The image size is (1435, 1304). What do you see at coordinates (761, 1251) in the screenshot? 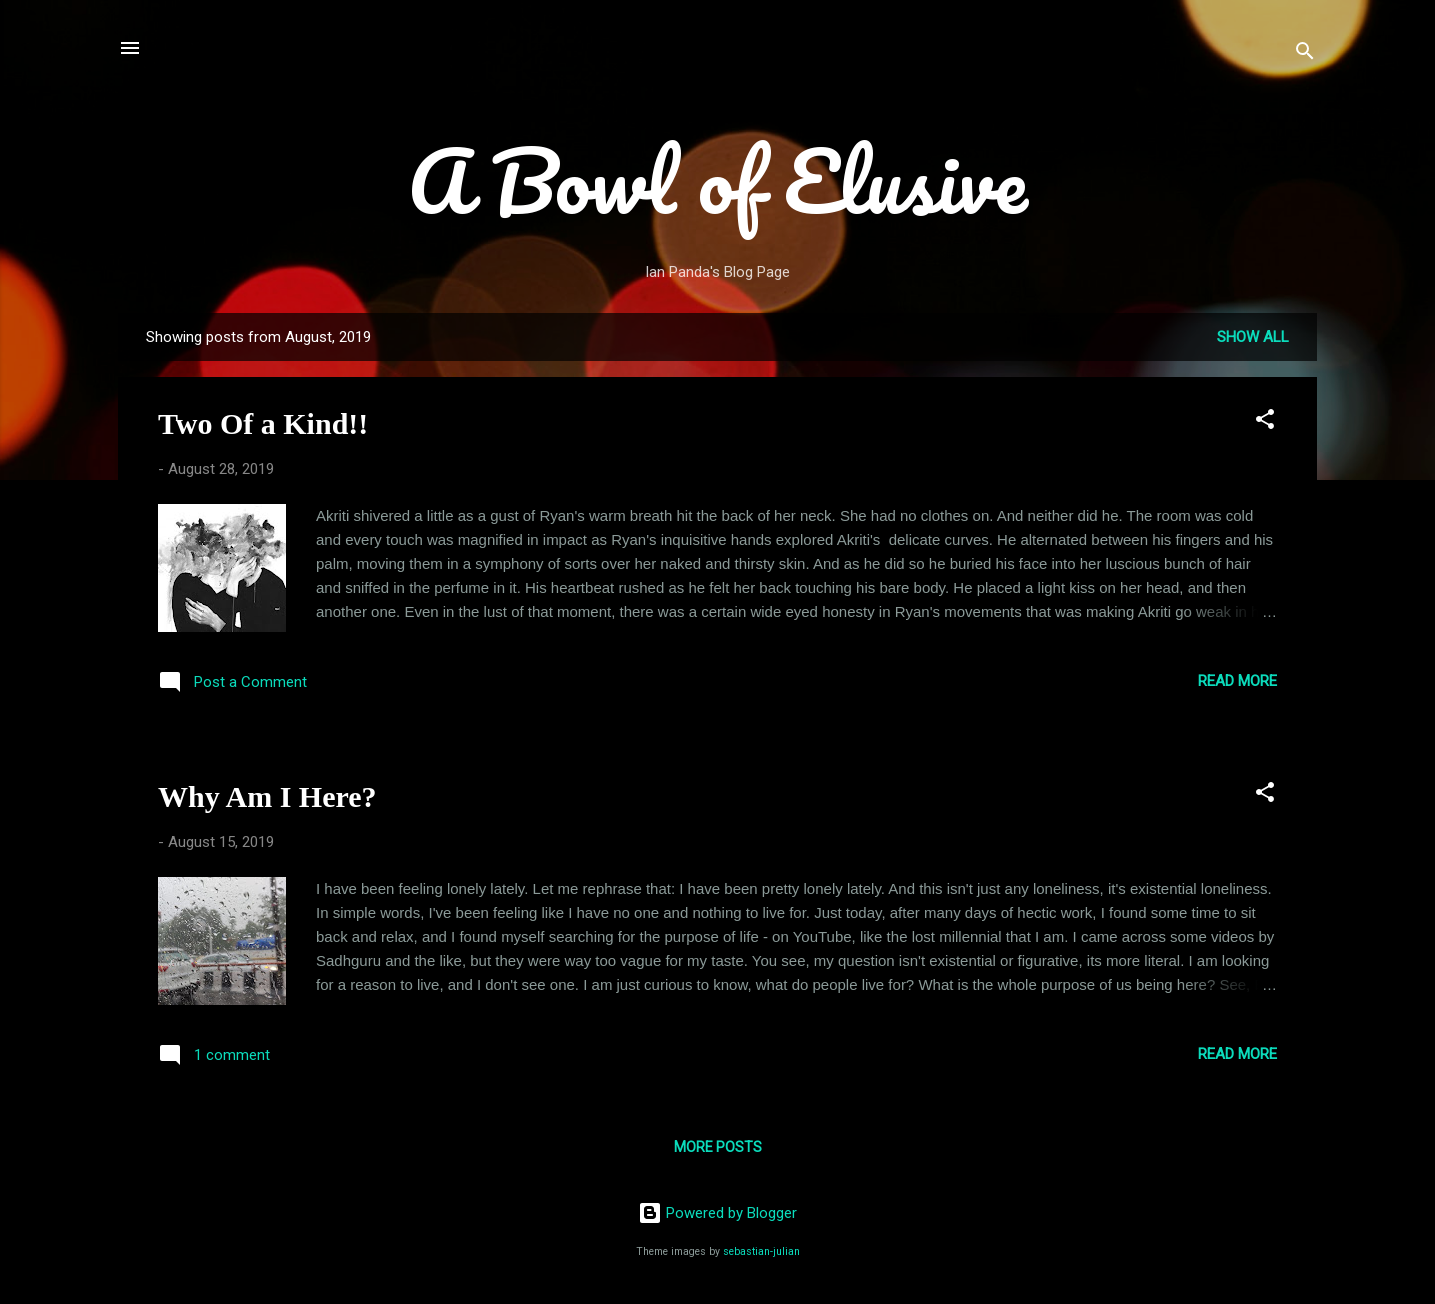
I see `sebastian-julian` at bounding box center [761, 1251].